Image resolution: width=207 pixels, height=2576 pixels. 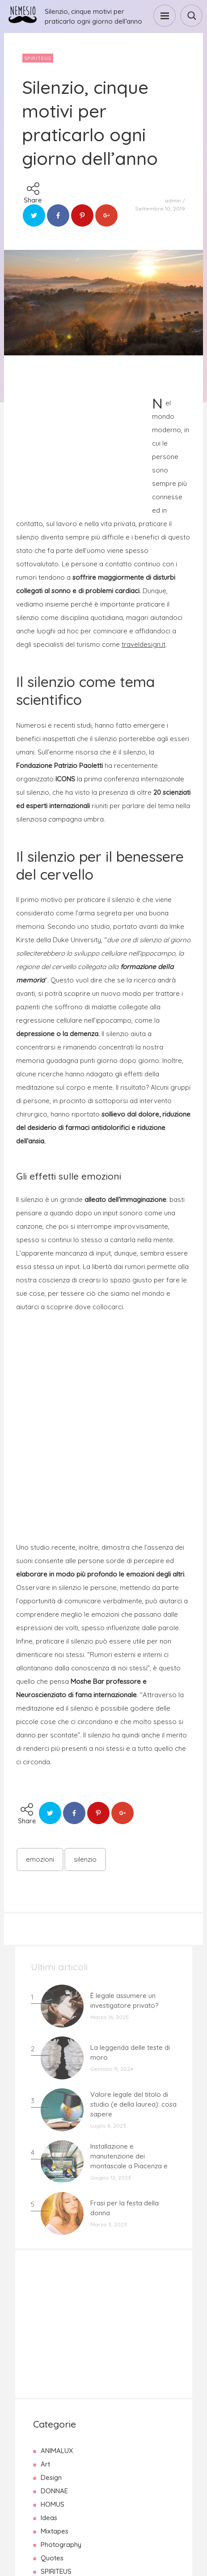 I want to click on [Advertisement], so click(x=83, y=444).